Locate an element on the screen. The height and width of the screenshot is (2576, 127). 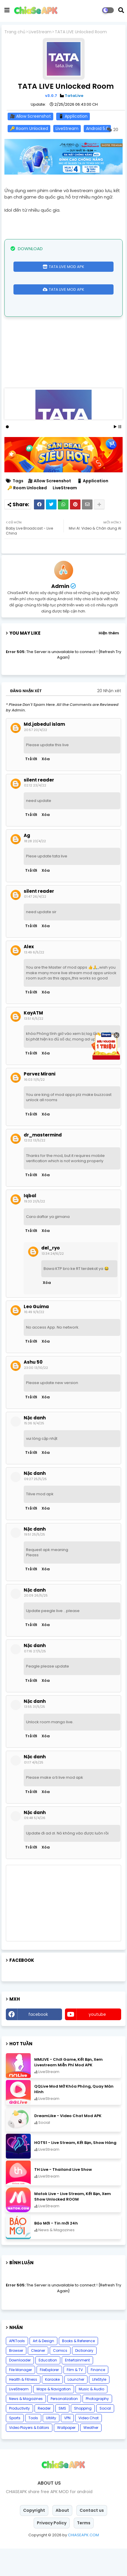
Trả lời is located at coordinates (31, 786).